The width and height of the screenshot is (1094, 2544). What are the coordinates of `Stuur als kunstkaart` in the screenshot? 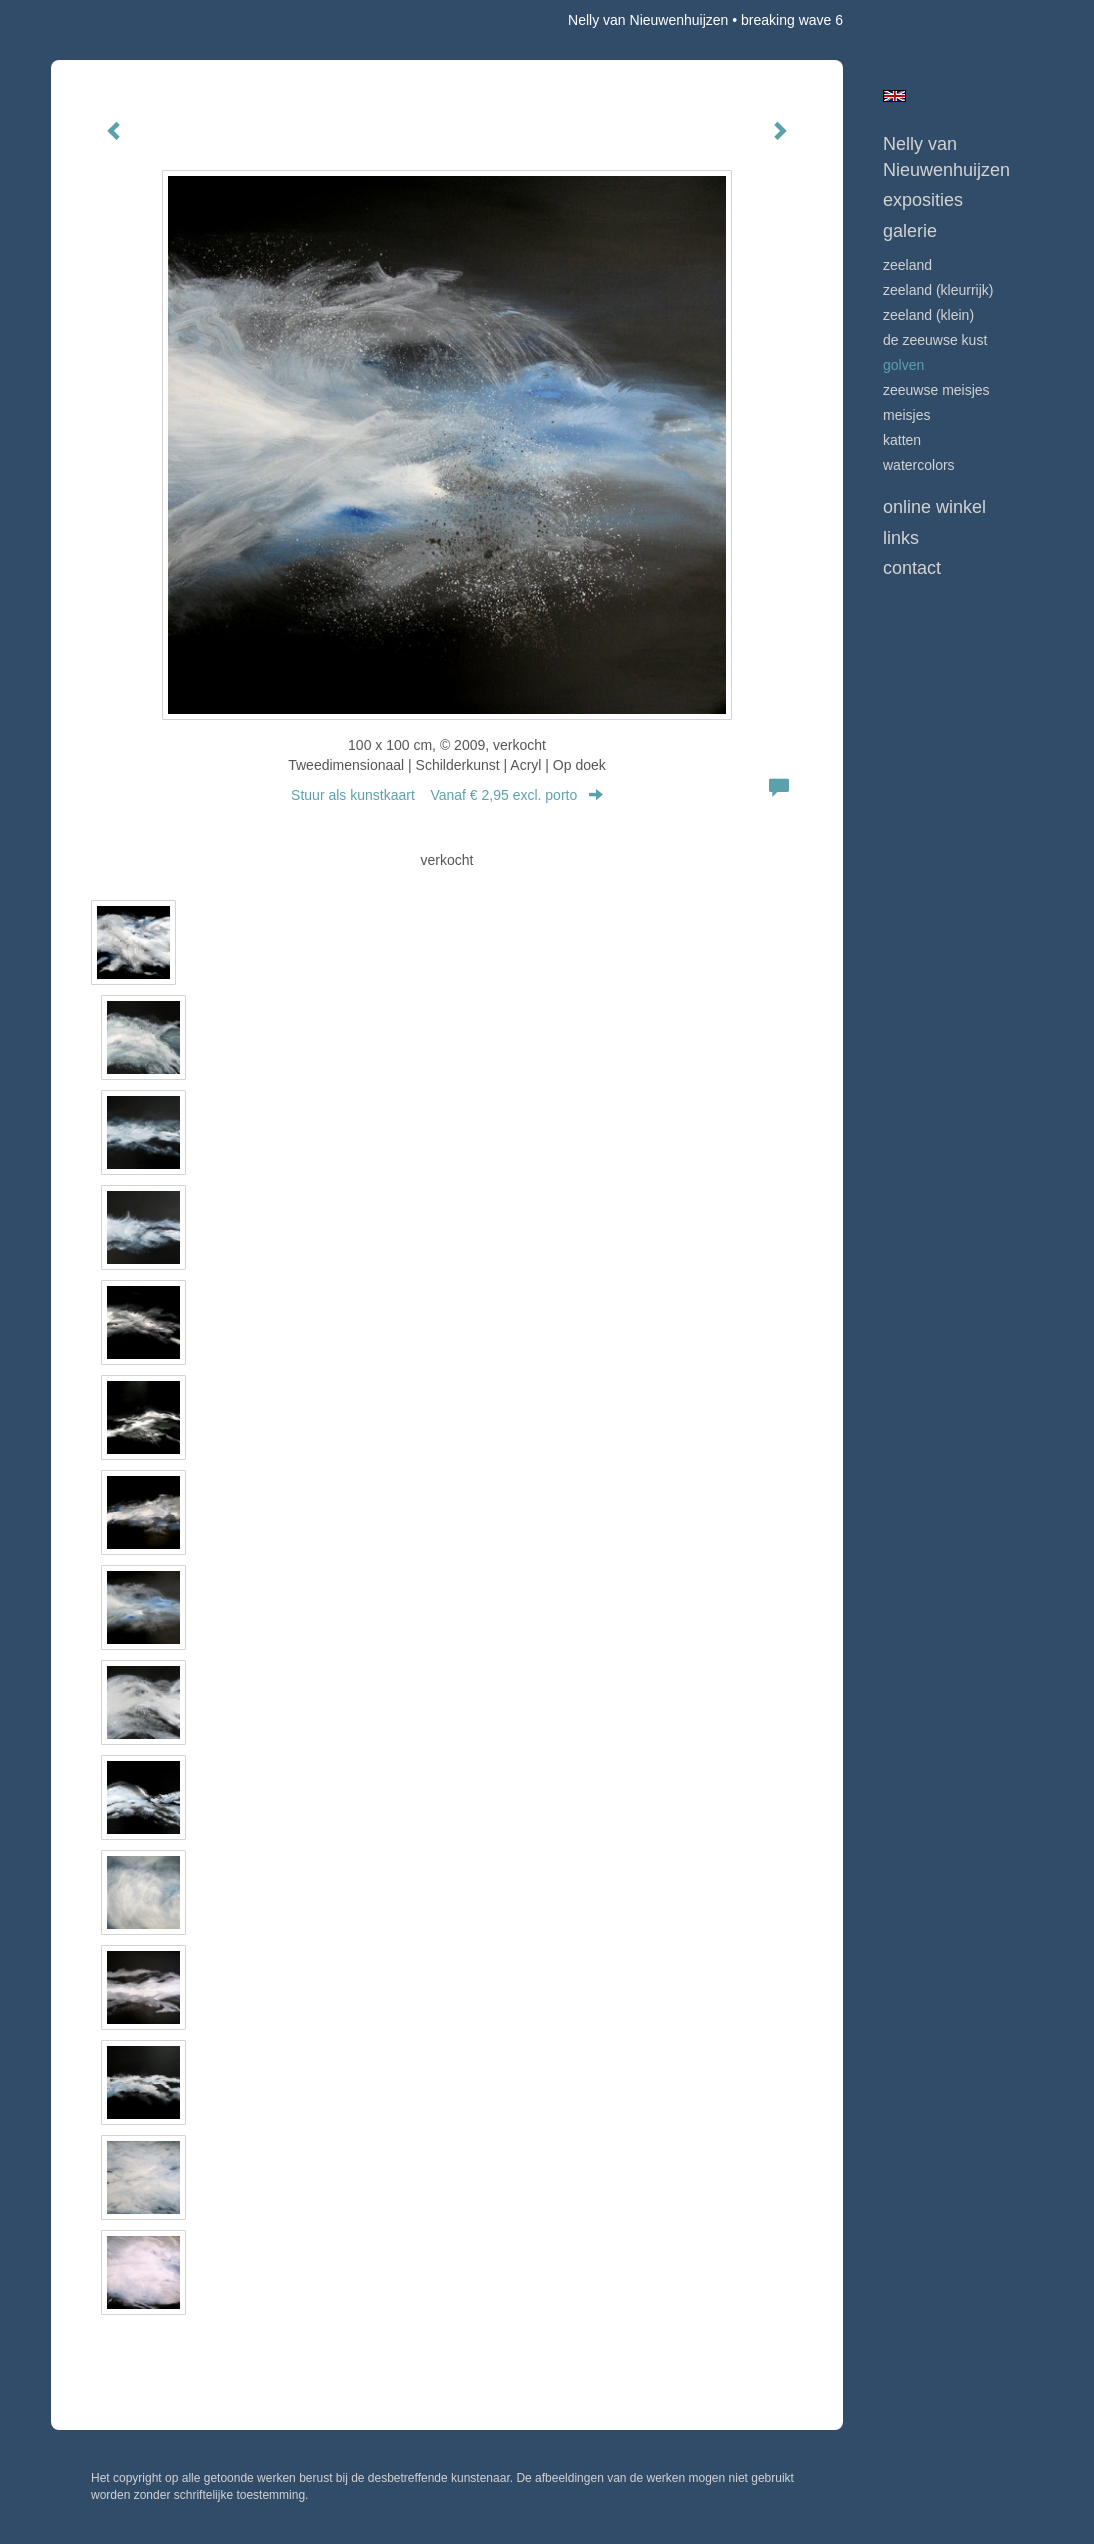 It's located at (447, 795).